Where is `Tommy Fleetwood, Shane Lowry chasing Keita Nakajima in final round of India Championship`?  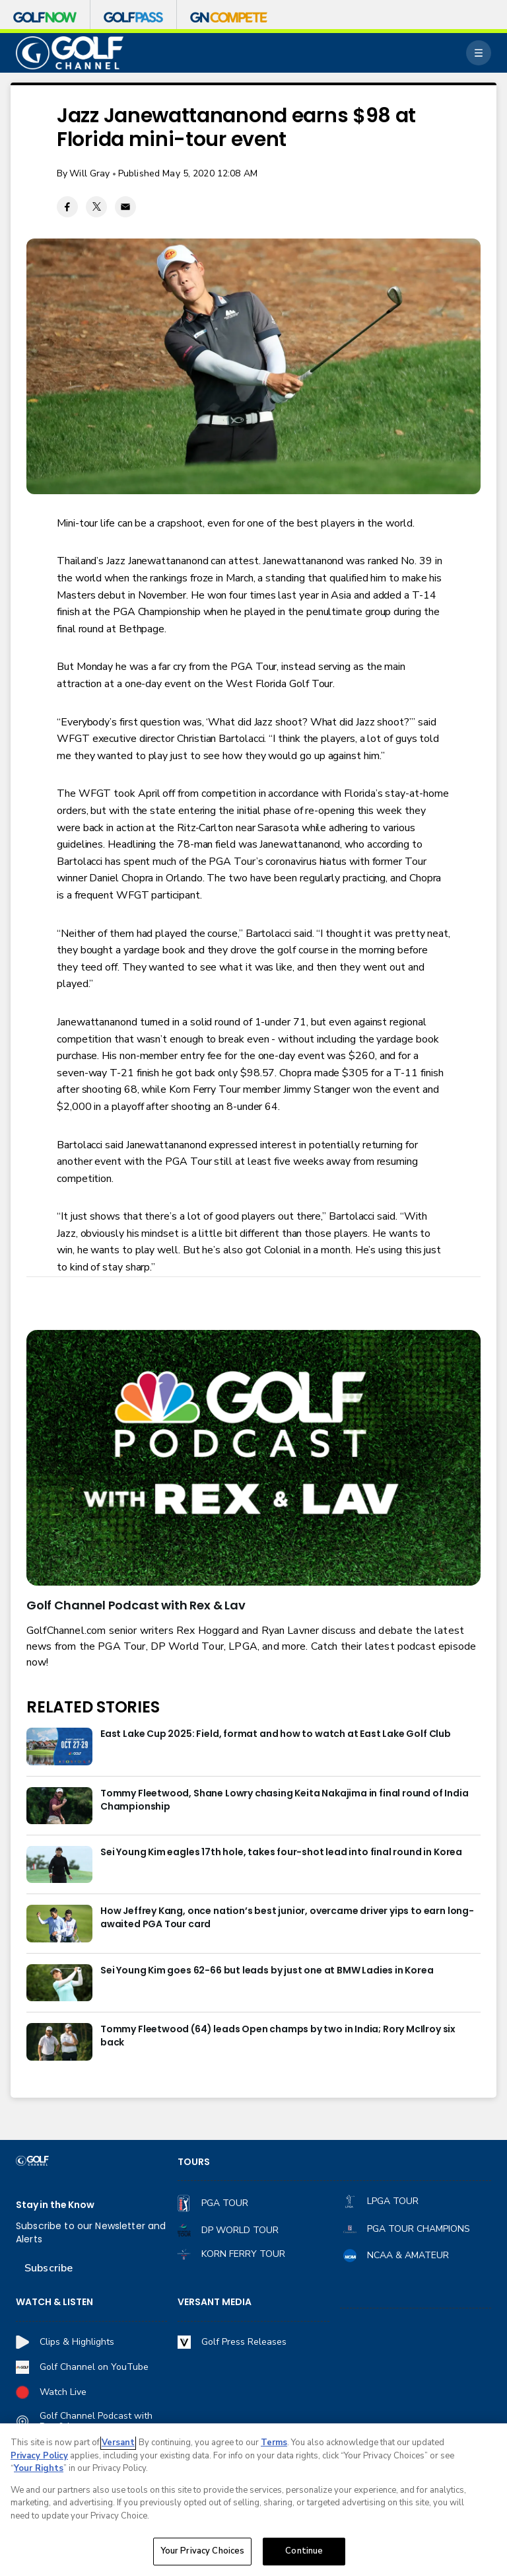
Tommy Fleetwood, Shane Lowry chasing Keita Nakajima in final round of India Championship is located at coordinates (284, 1800).